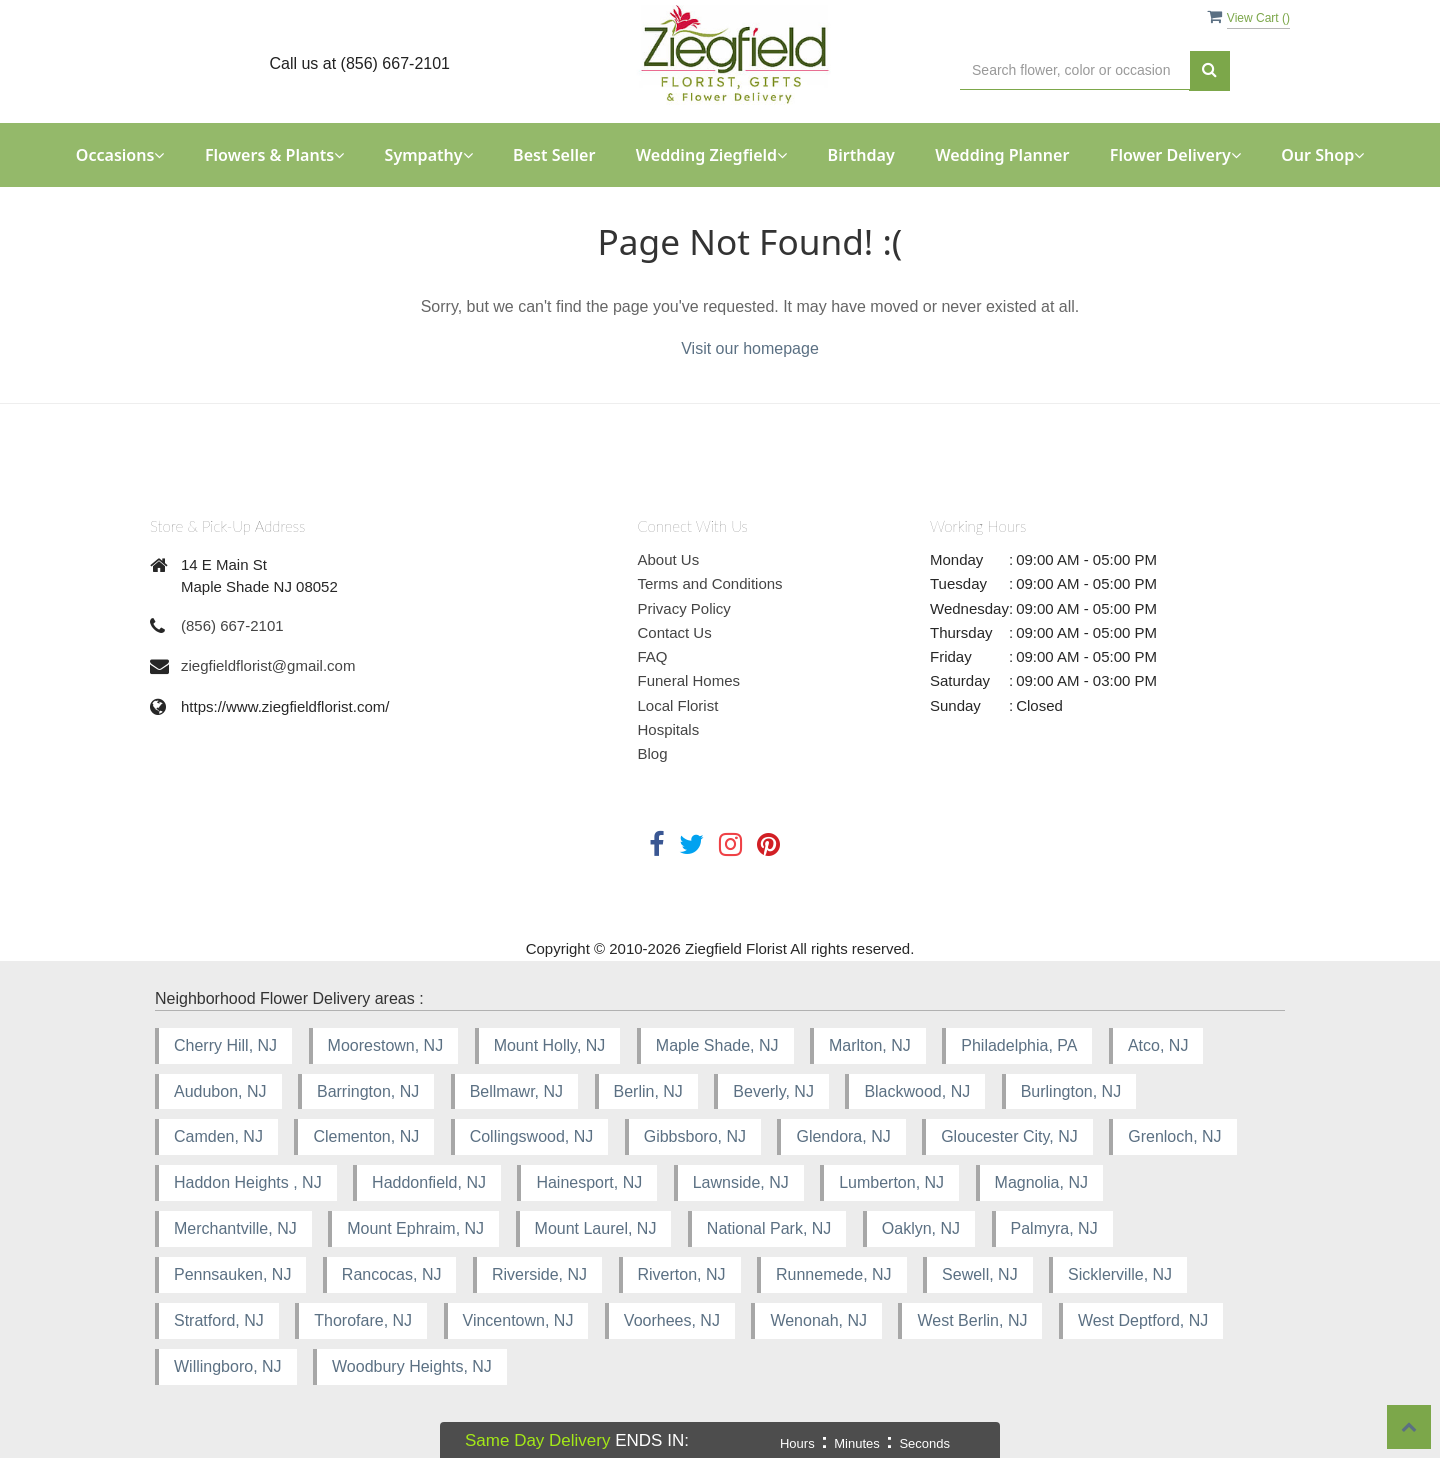 This screenshot has width=1440, height=1458. What do you see at coordinates (921, 1228) in the screenshot?
I see `Oaklyn, NJ` at bounding box center [921, 1228].